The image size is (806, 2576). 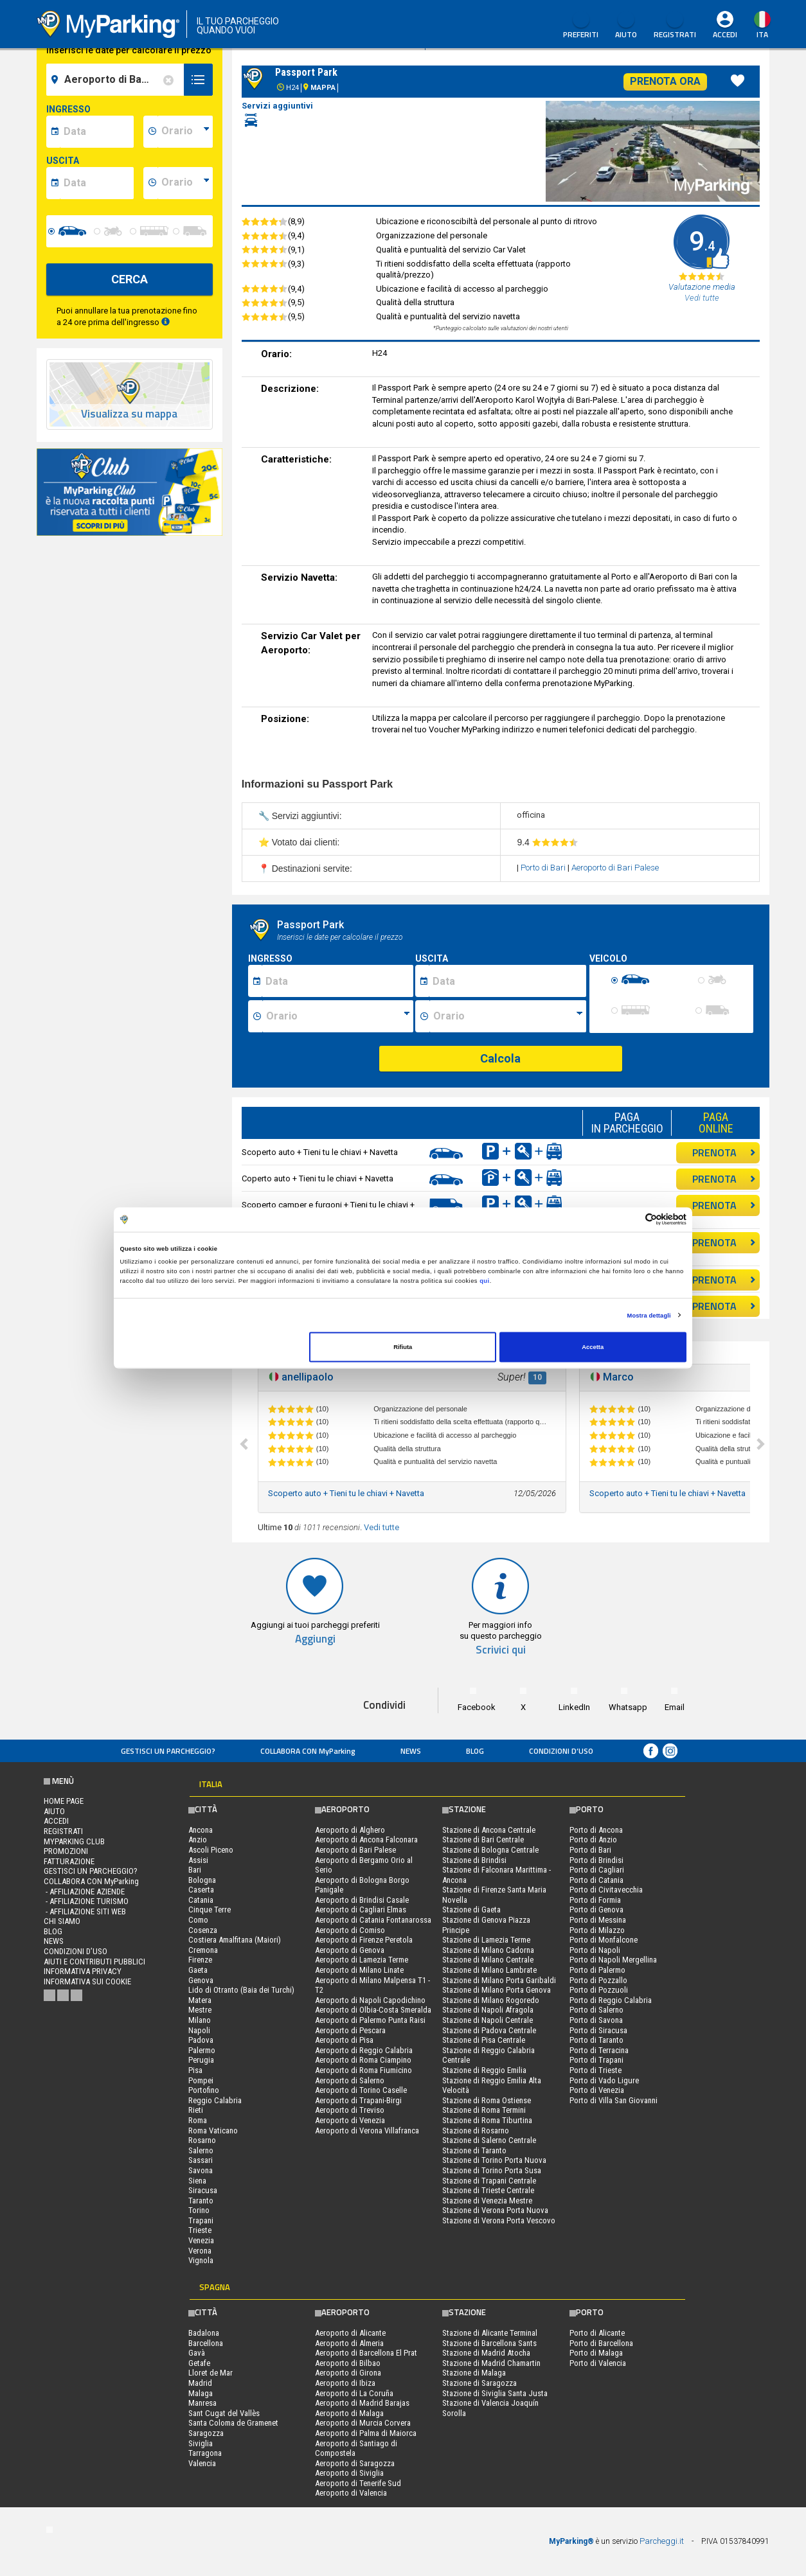 I want to click on Porto di Bari, so click(x=544, y=867).